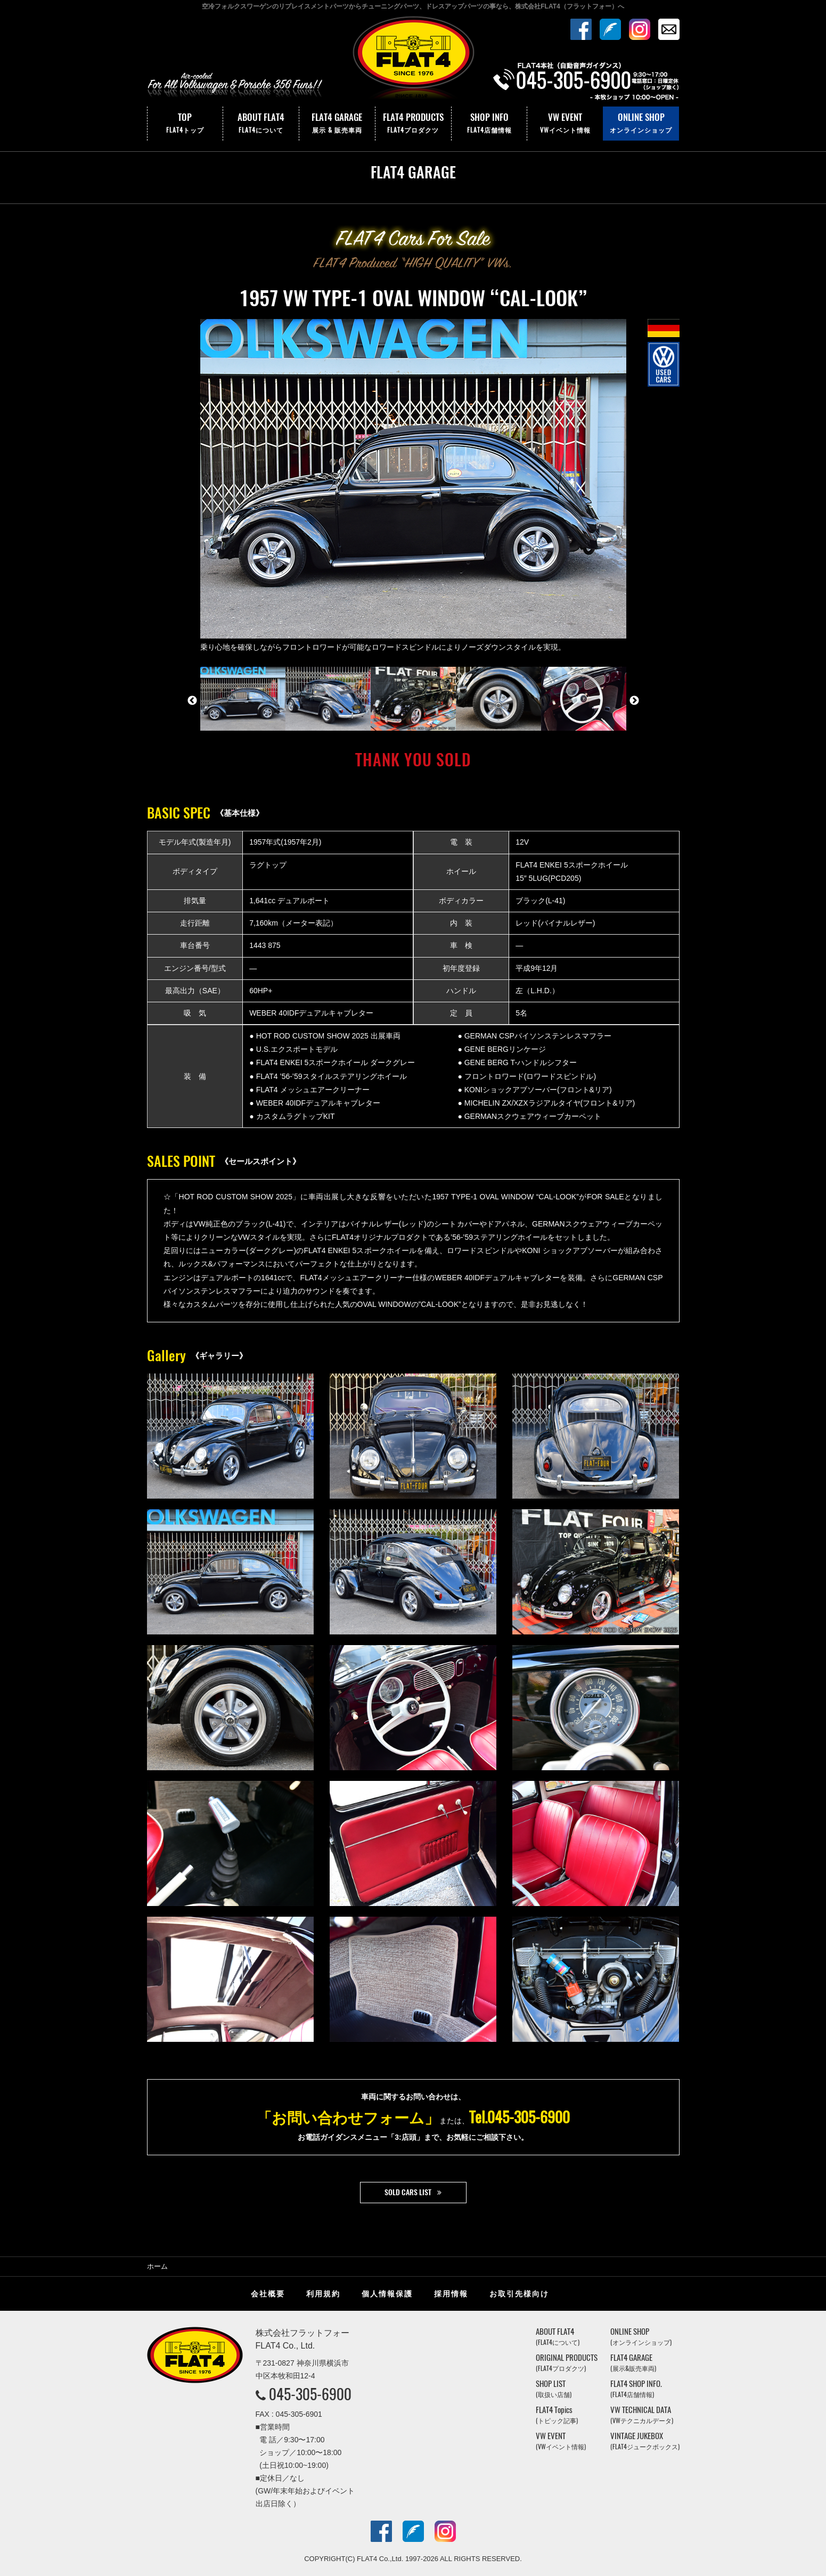  I want to click on Previous, so click(192, 701).